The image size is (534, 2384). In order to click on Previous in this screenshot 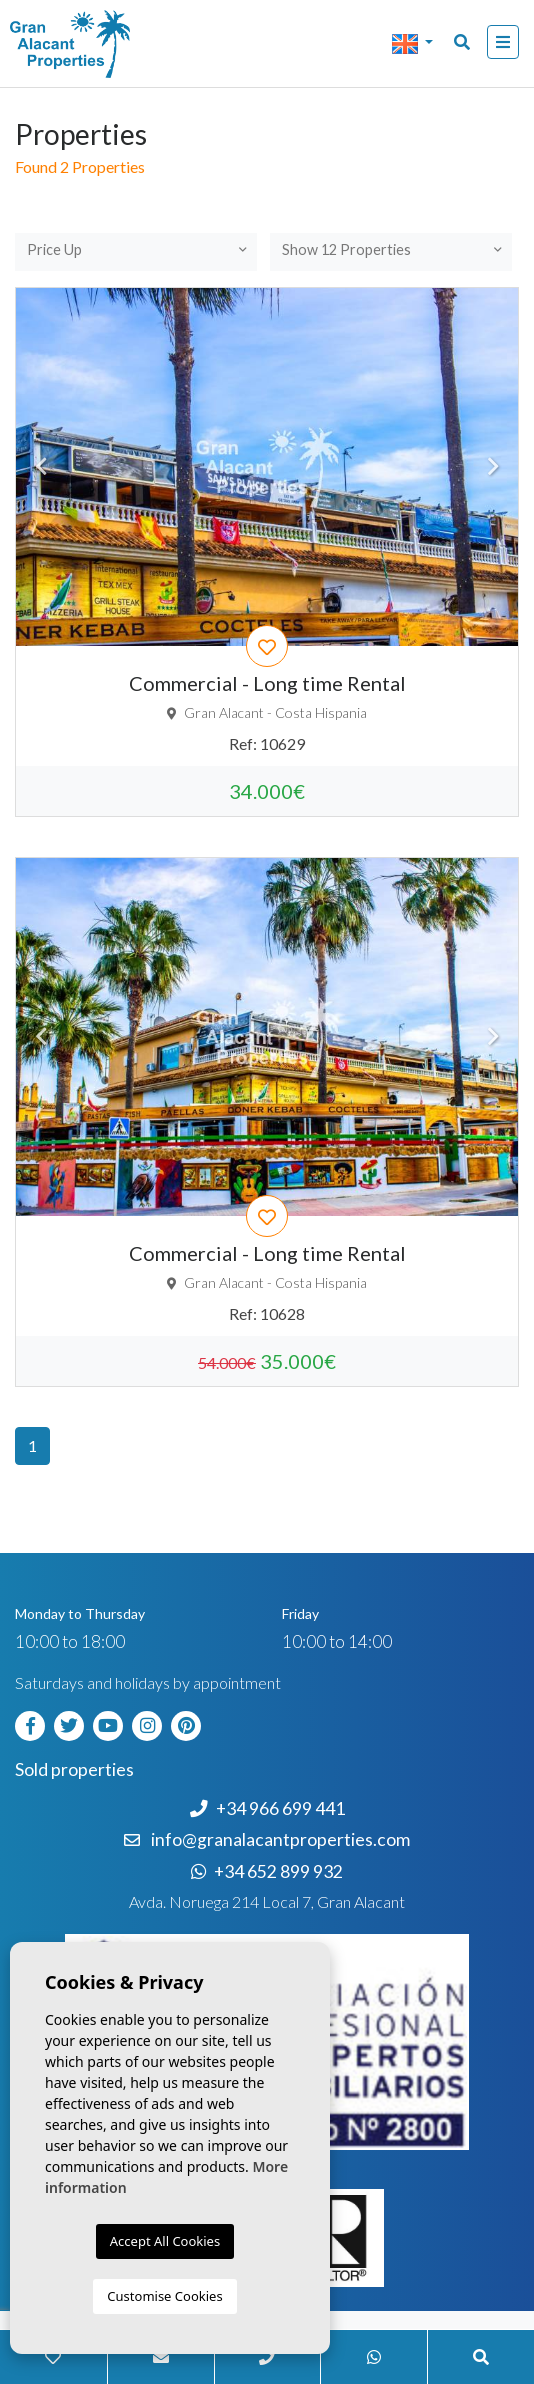, I will do `click(41, 467)`.